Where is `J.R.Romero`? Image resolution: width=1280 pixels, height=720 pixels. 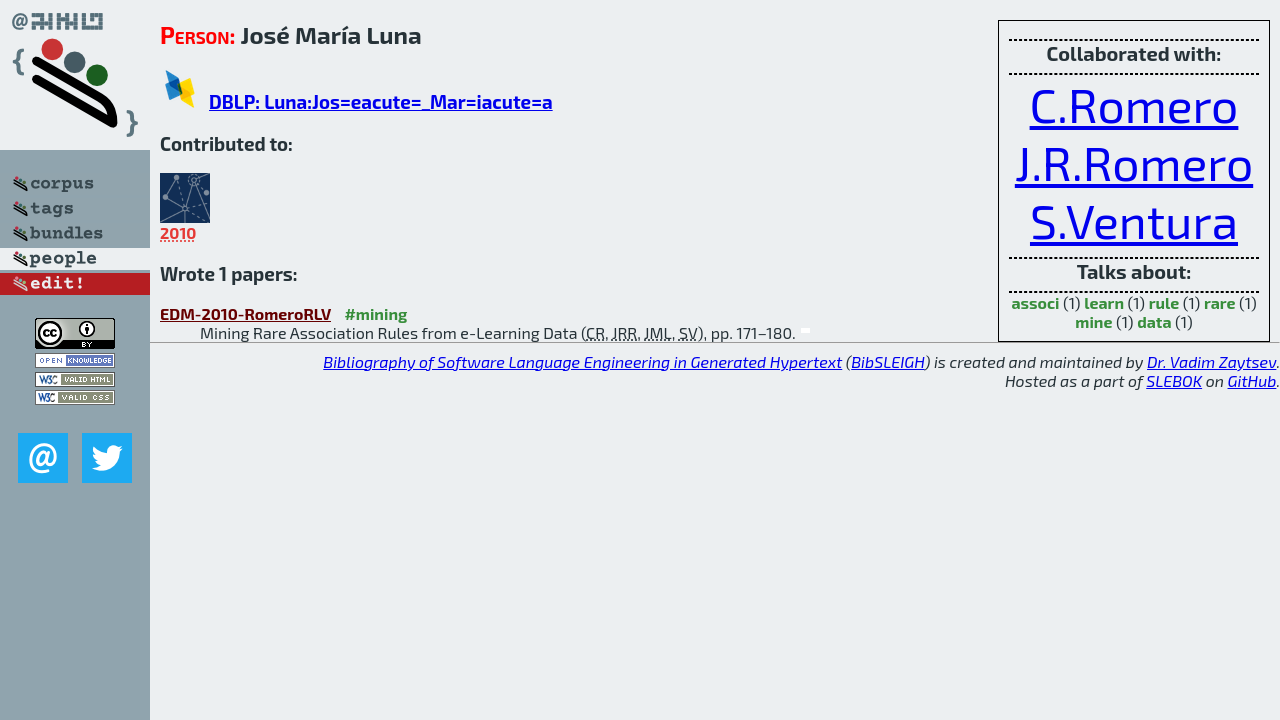
J.R.Romero is located at coordinates (1134, 162).